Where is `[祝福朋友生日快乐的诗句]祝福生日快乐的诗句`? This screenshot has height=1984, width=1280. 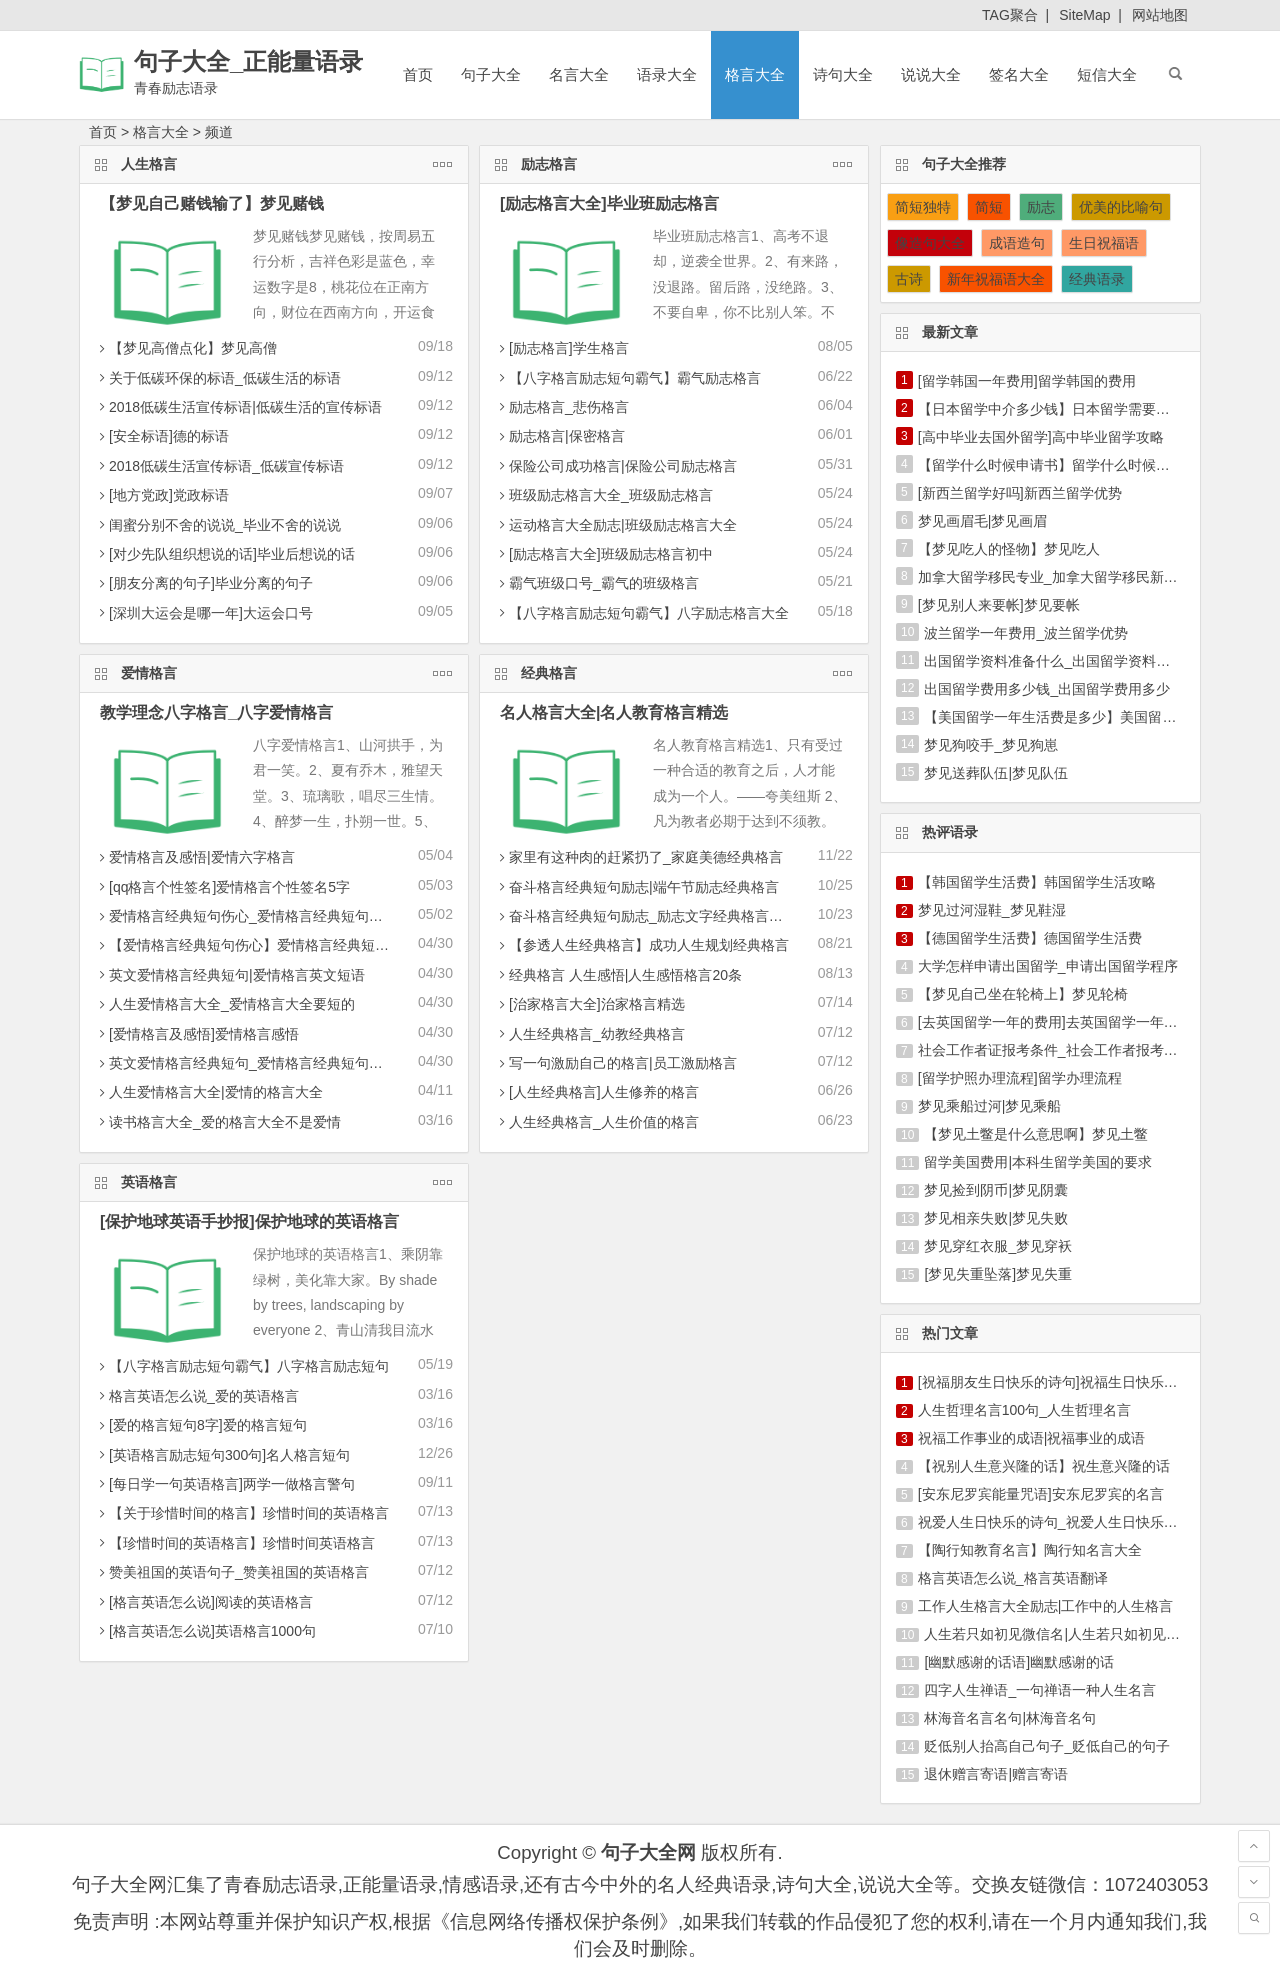
[祝福朋友生日快乐的诗句]祝福生日快乐的诗句 is located at coordinates (1062, 1382).